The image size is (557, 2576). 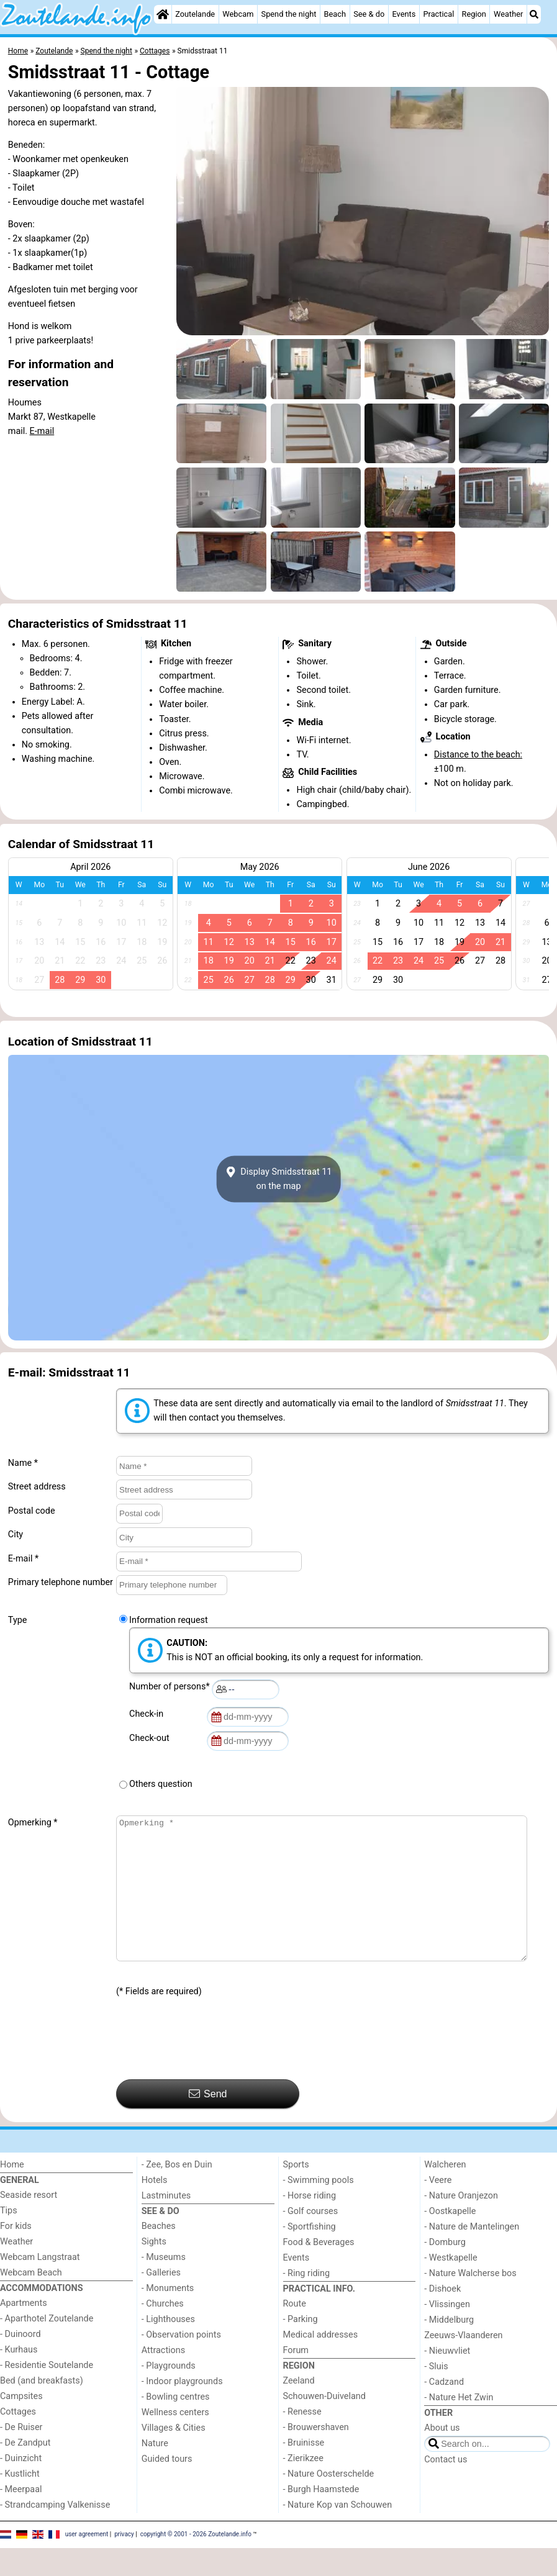 I want to click on Others question, so click(x=160, y=1784).